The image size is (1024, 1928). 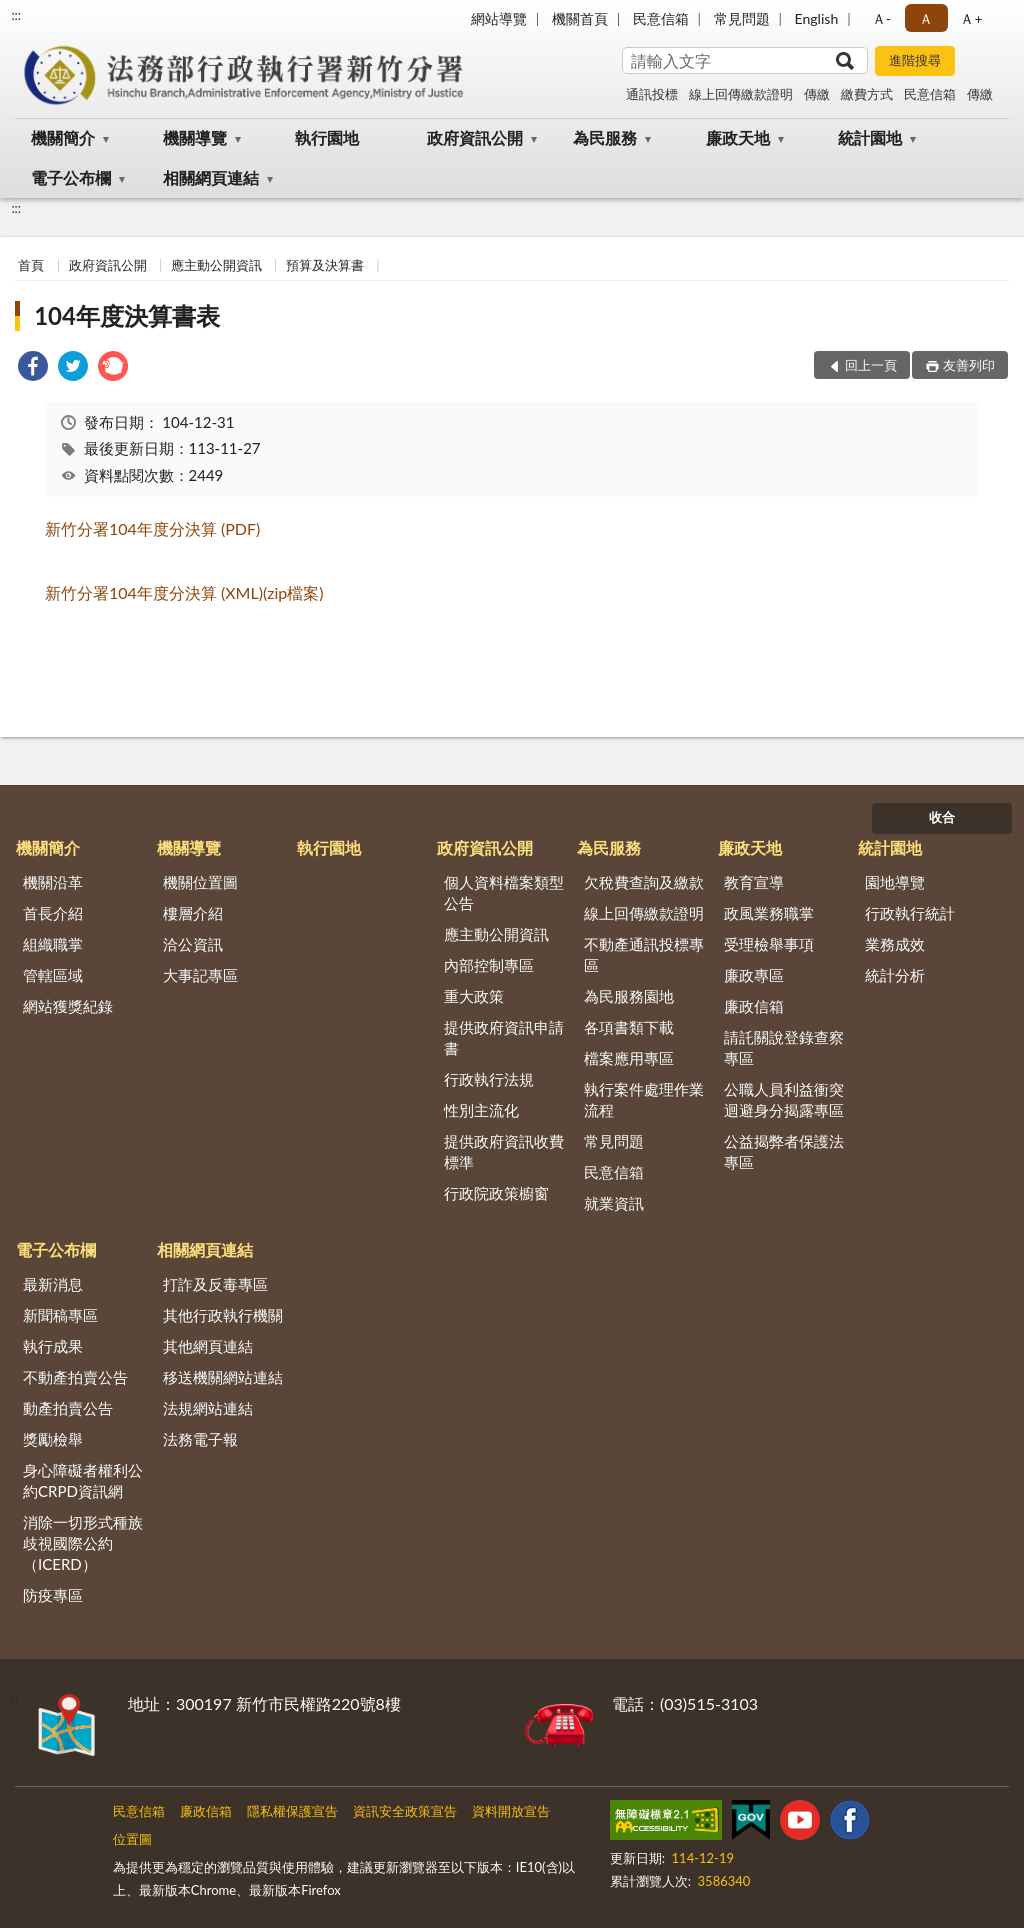 What do you see at coordinates (53, 882) in the screenshot?
I see `機關沿革` at bounding box center [53, 882].